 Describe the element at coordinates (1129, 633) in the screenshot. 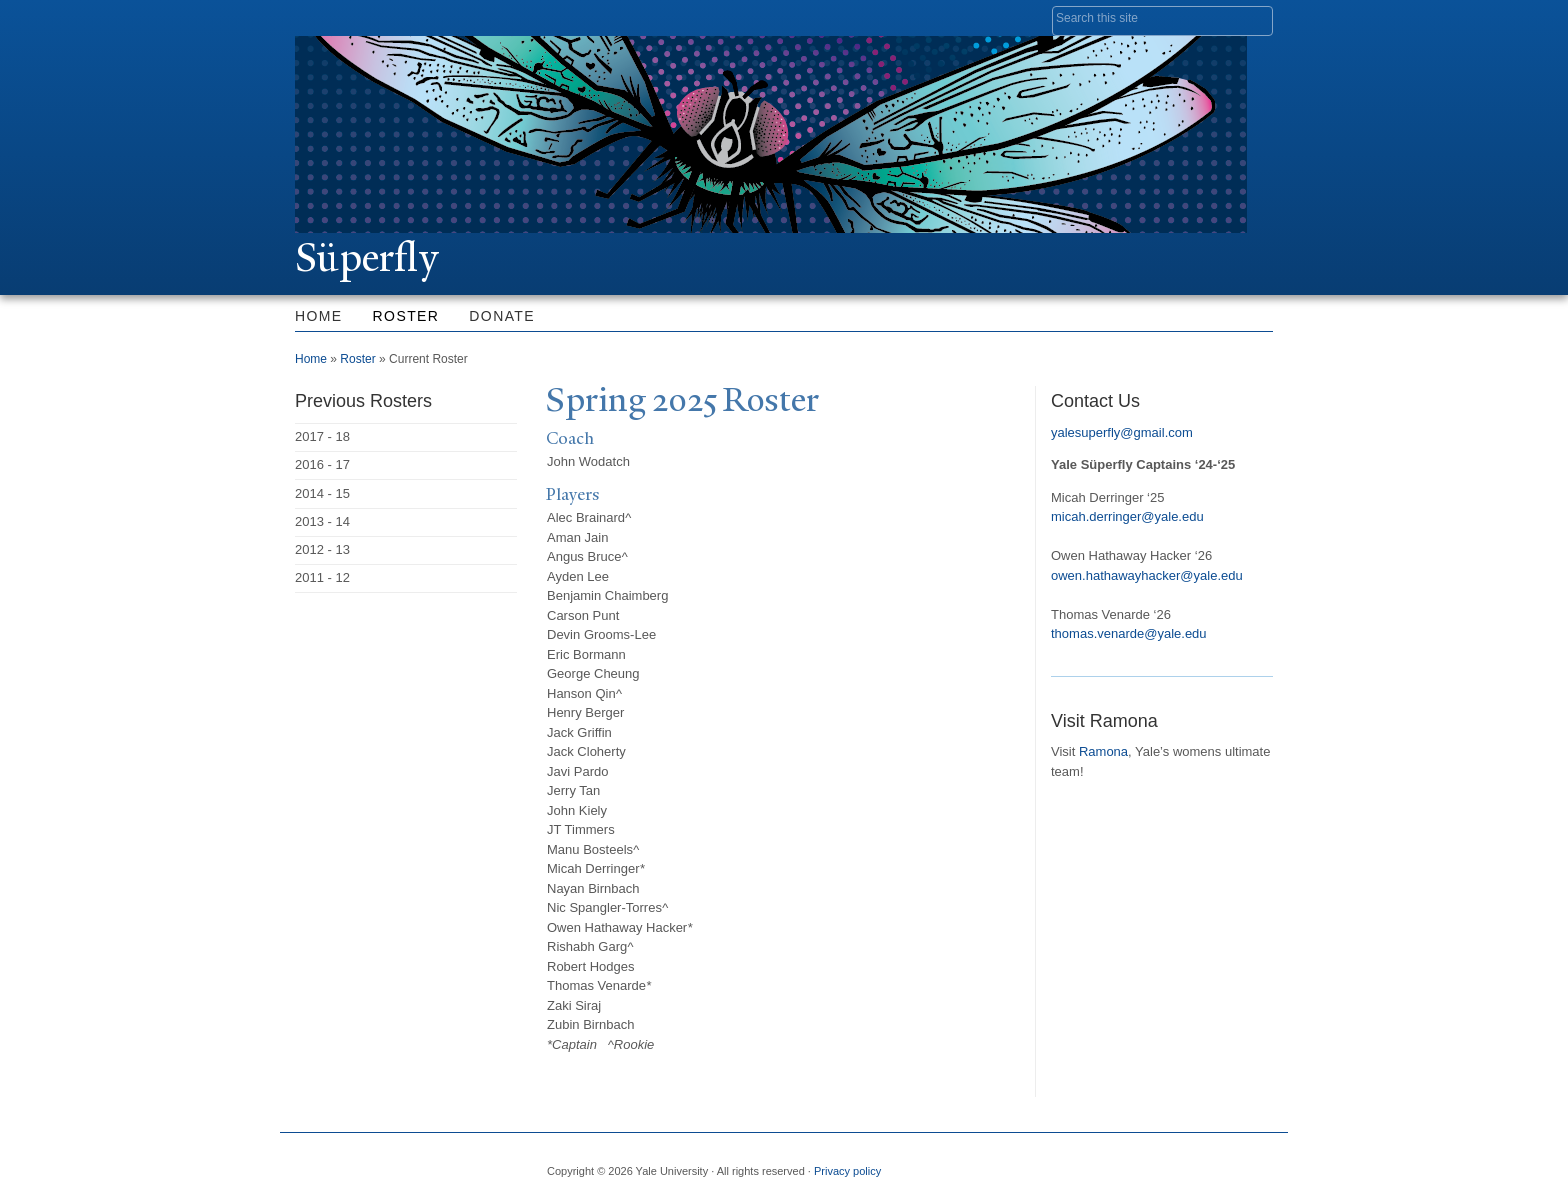

I see `thomas.venarde@yale.edu` at that location.